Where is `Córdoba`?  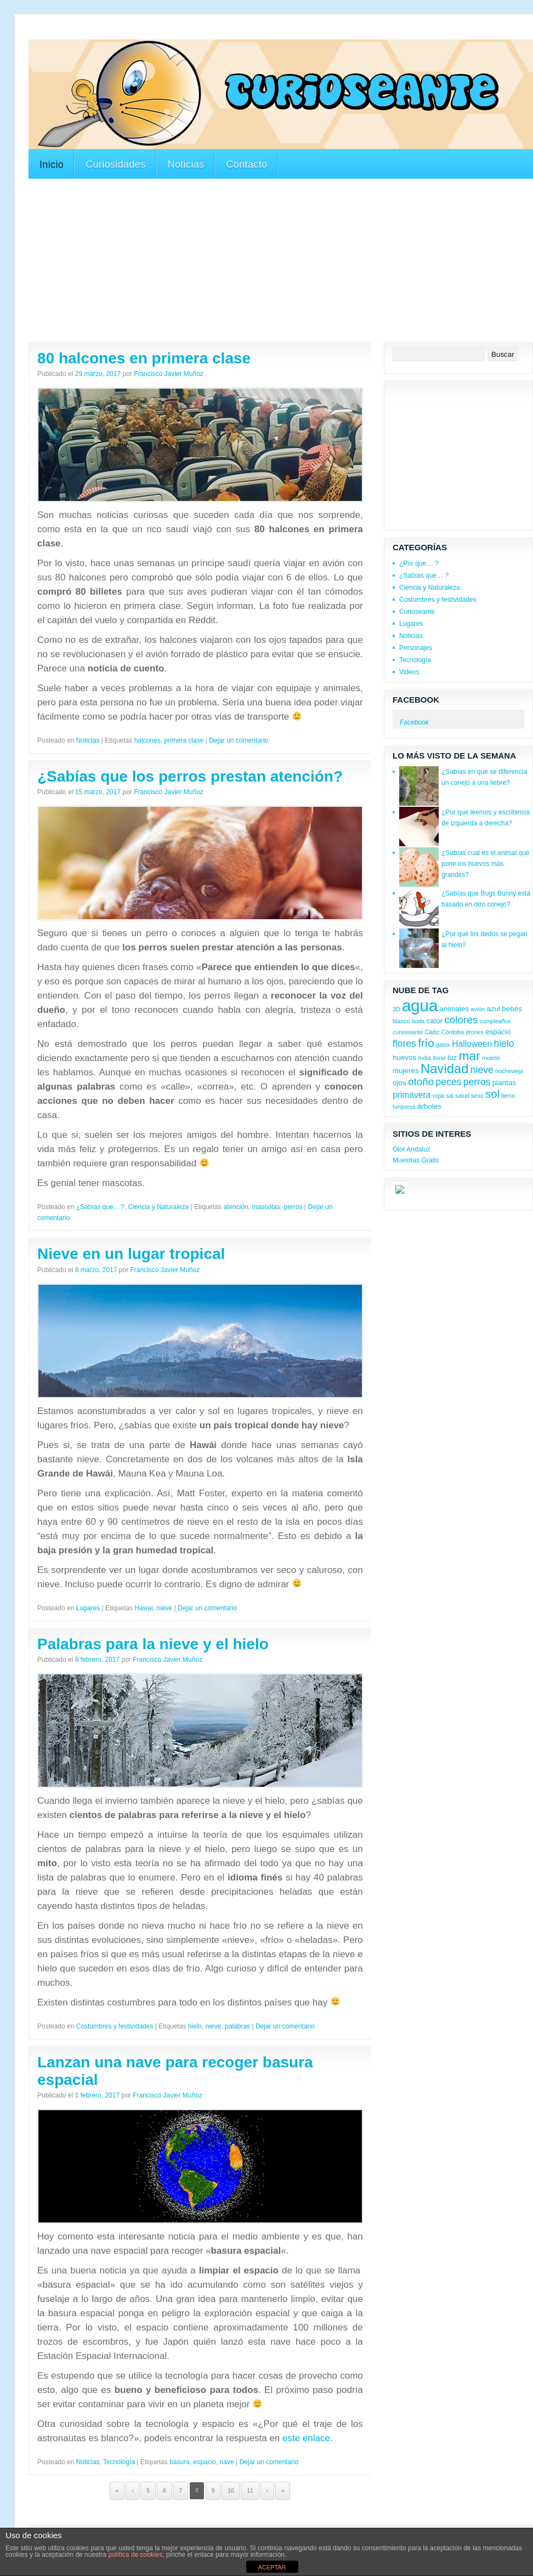
Córdoba is located at coordinates (452, 1032).